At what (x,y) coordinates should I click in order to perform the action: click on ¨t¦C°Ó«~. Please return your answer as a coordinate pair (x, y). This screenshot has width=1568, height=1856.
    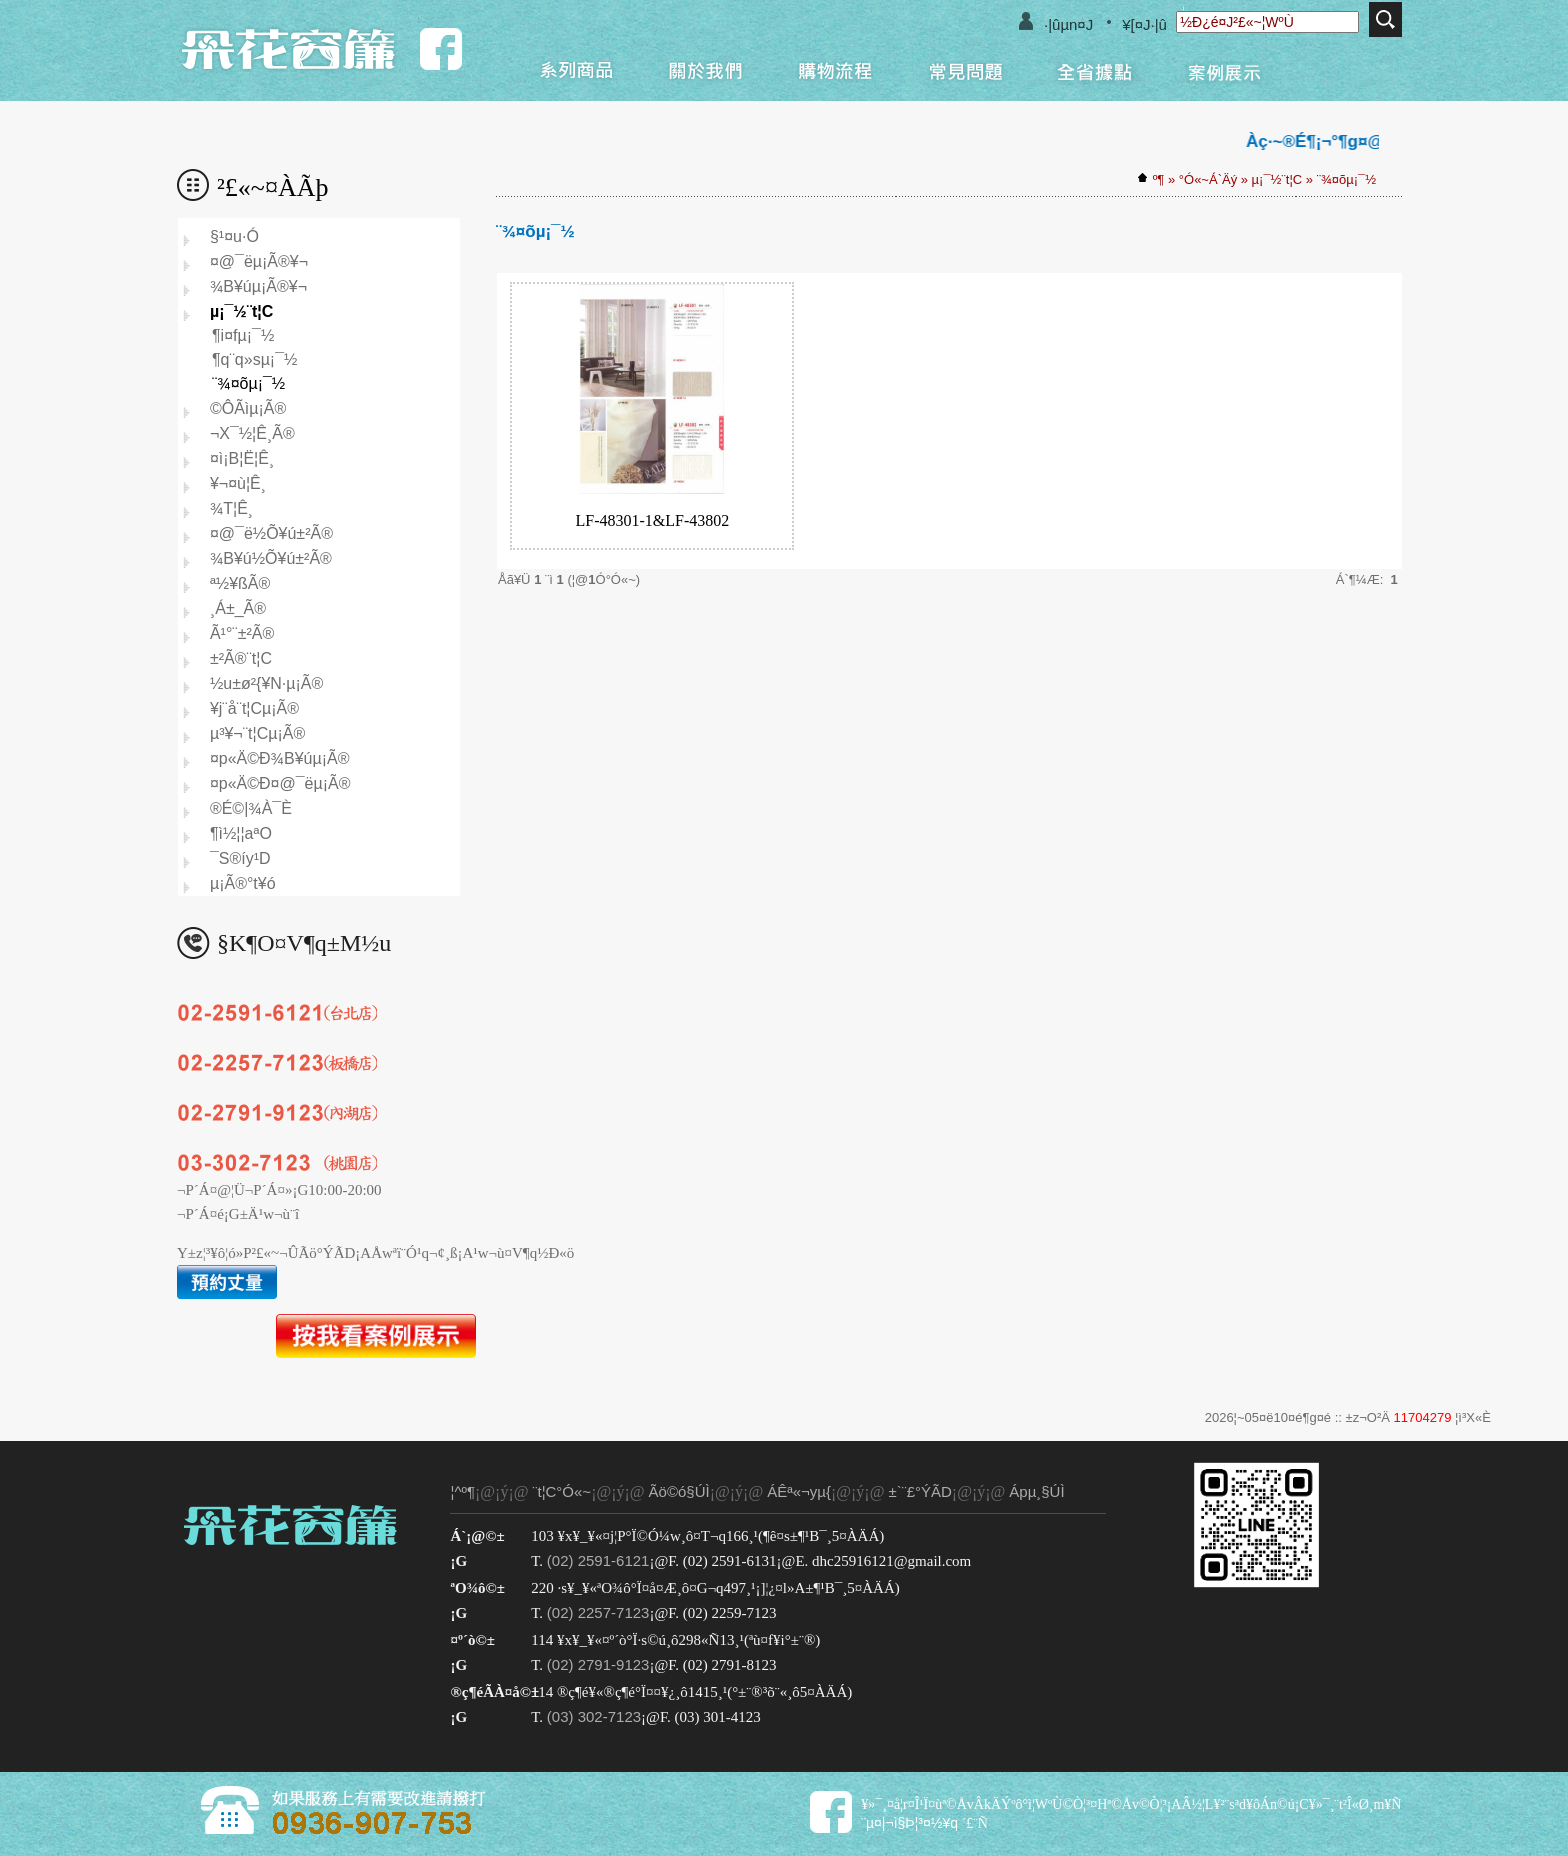
    Looking at the image, I should click on (561, 1491).